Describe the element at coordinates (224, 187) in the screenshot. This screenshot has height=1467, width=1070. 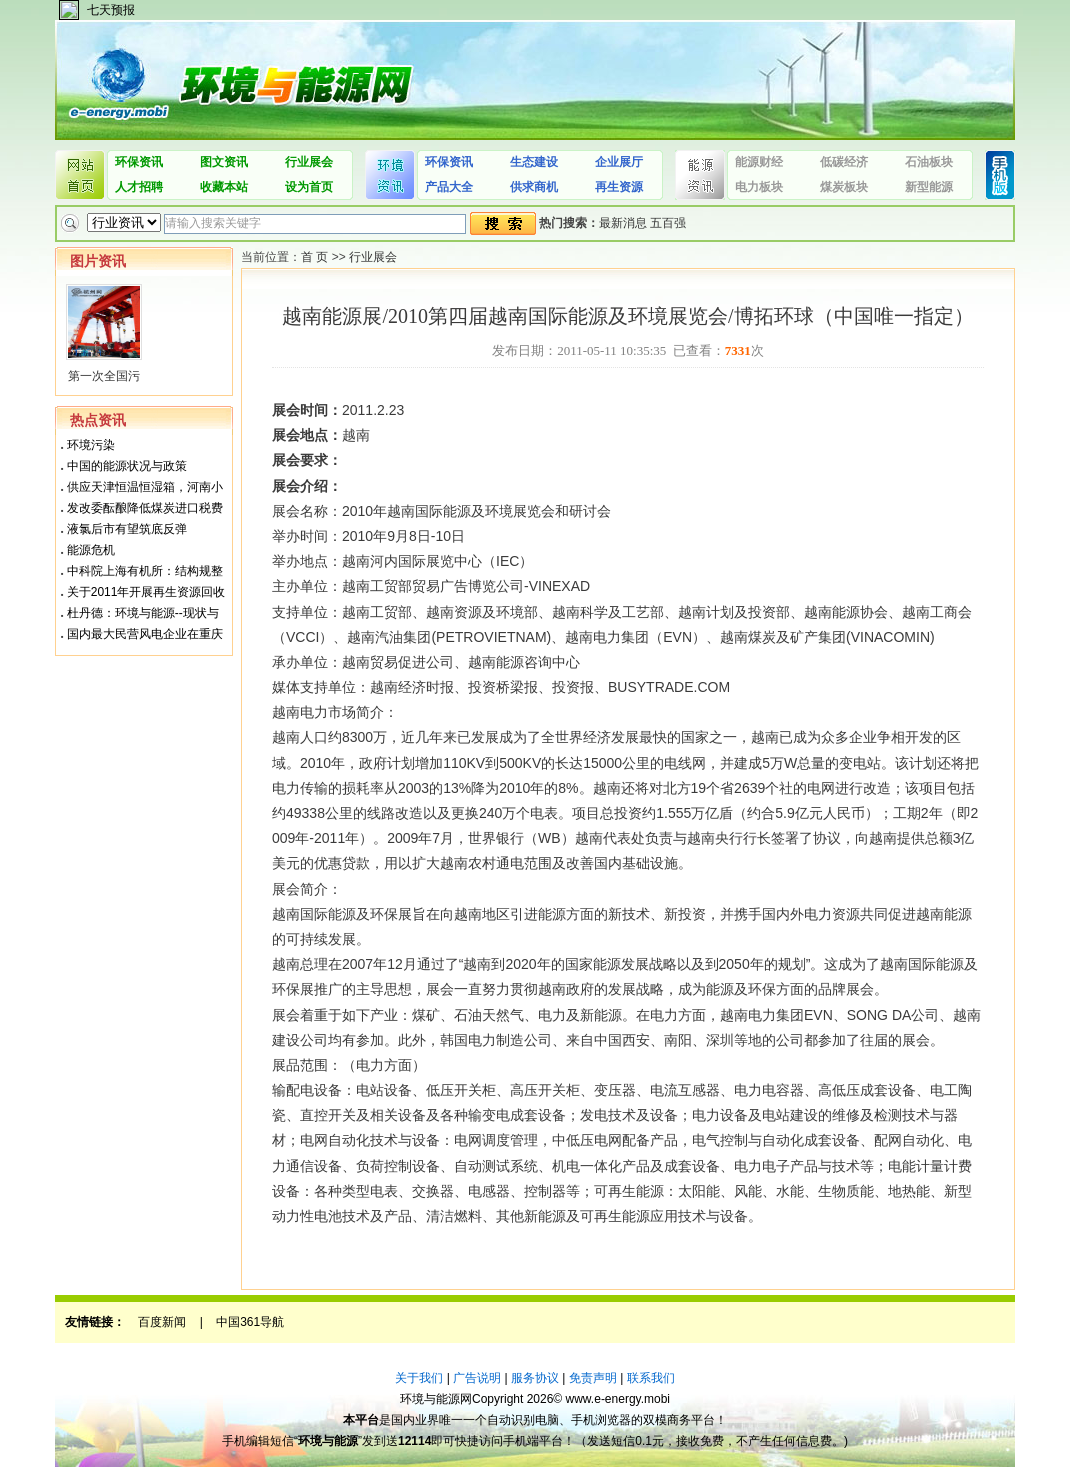
I see `收藏本站` at that location.